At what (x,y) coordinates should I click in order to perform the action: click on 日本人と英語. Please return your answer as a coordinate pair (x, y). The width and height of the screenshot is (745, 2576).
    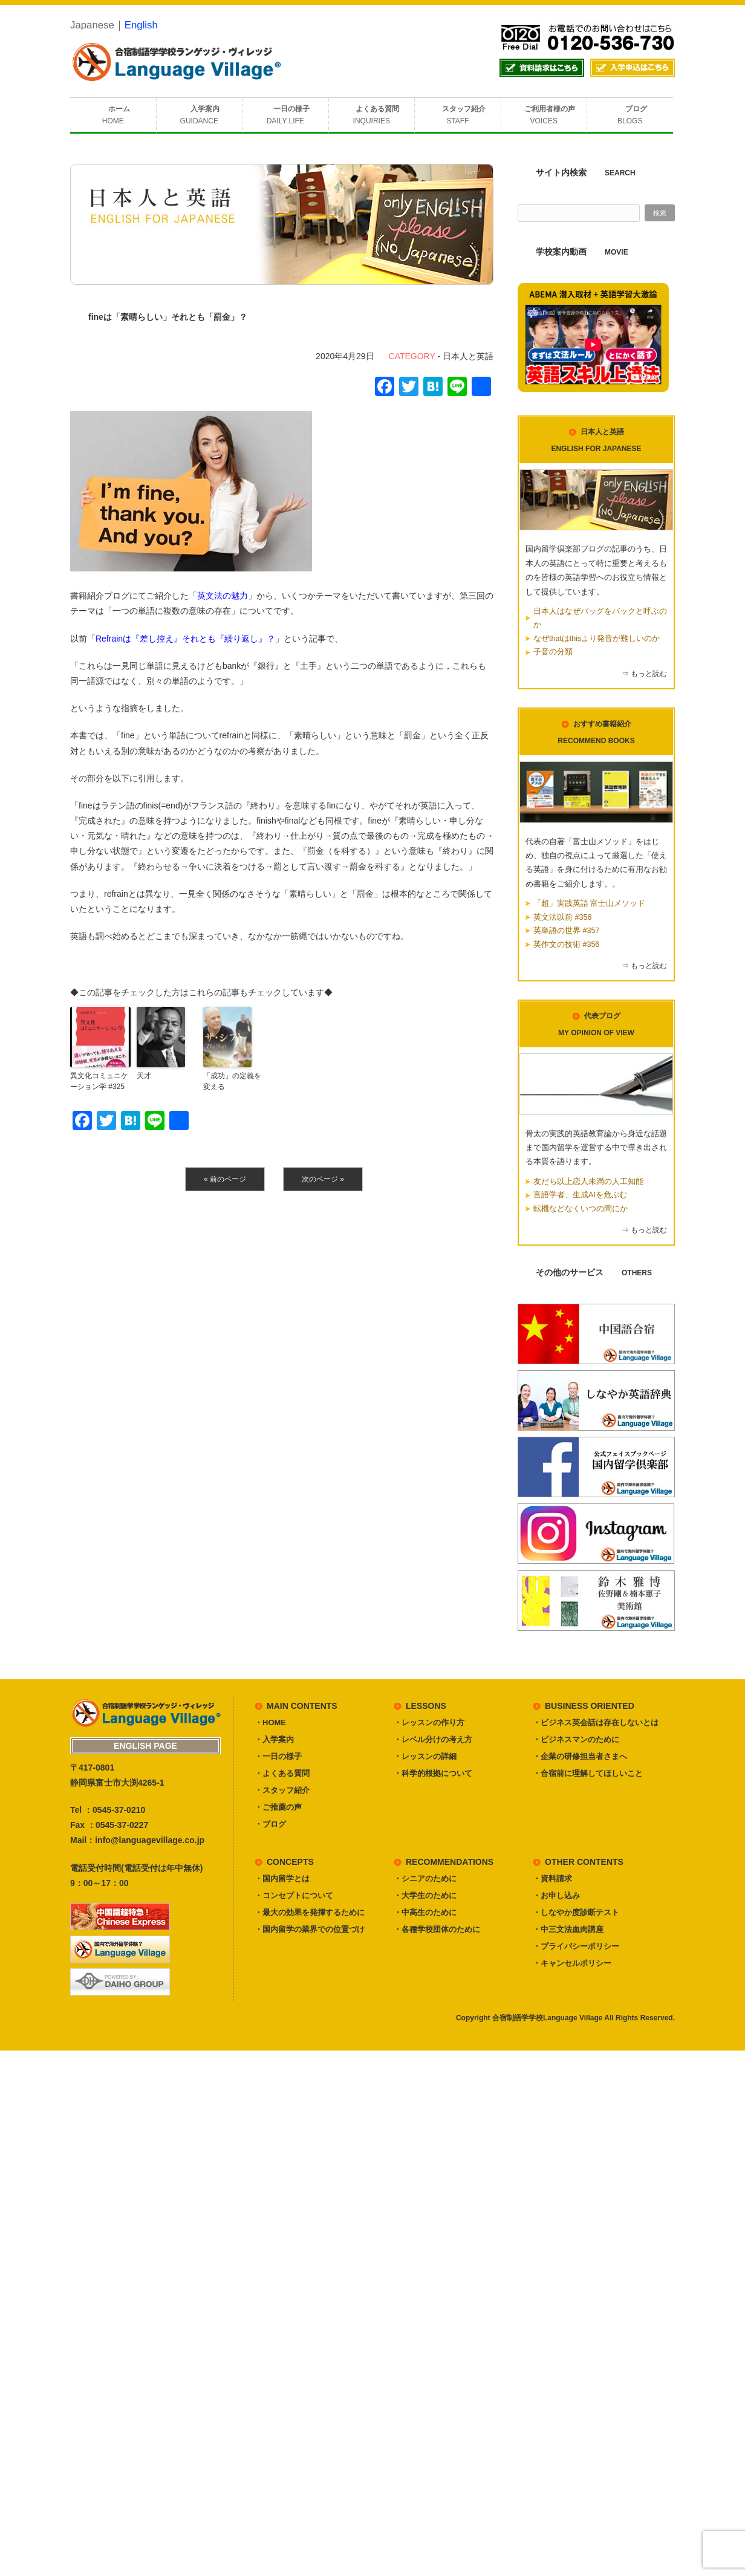
    Looking at the image, I should click on (468, 356).